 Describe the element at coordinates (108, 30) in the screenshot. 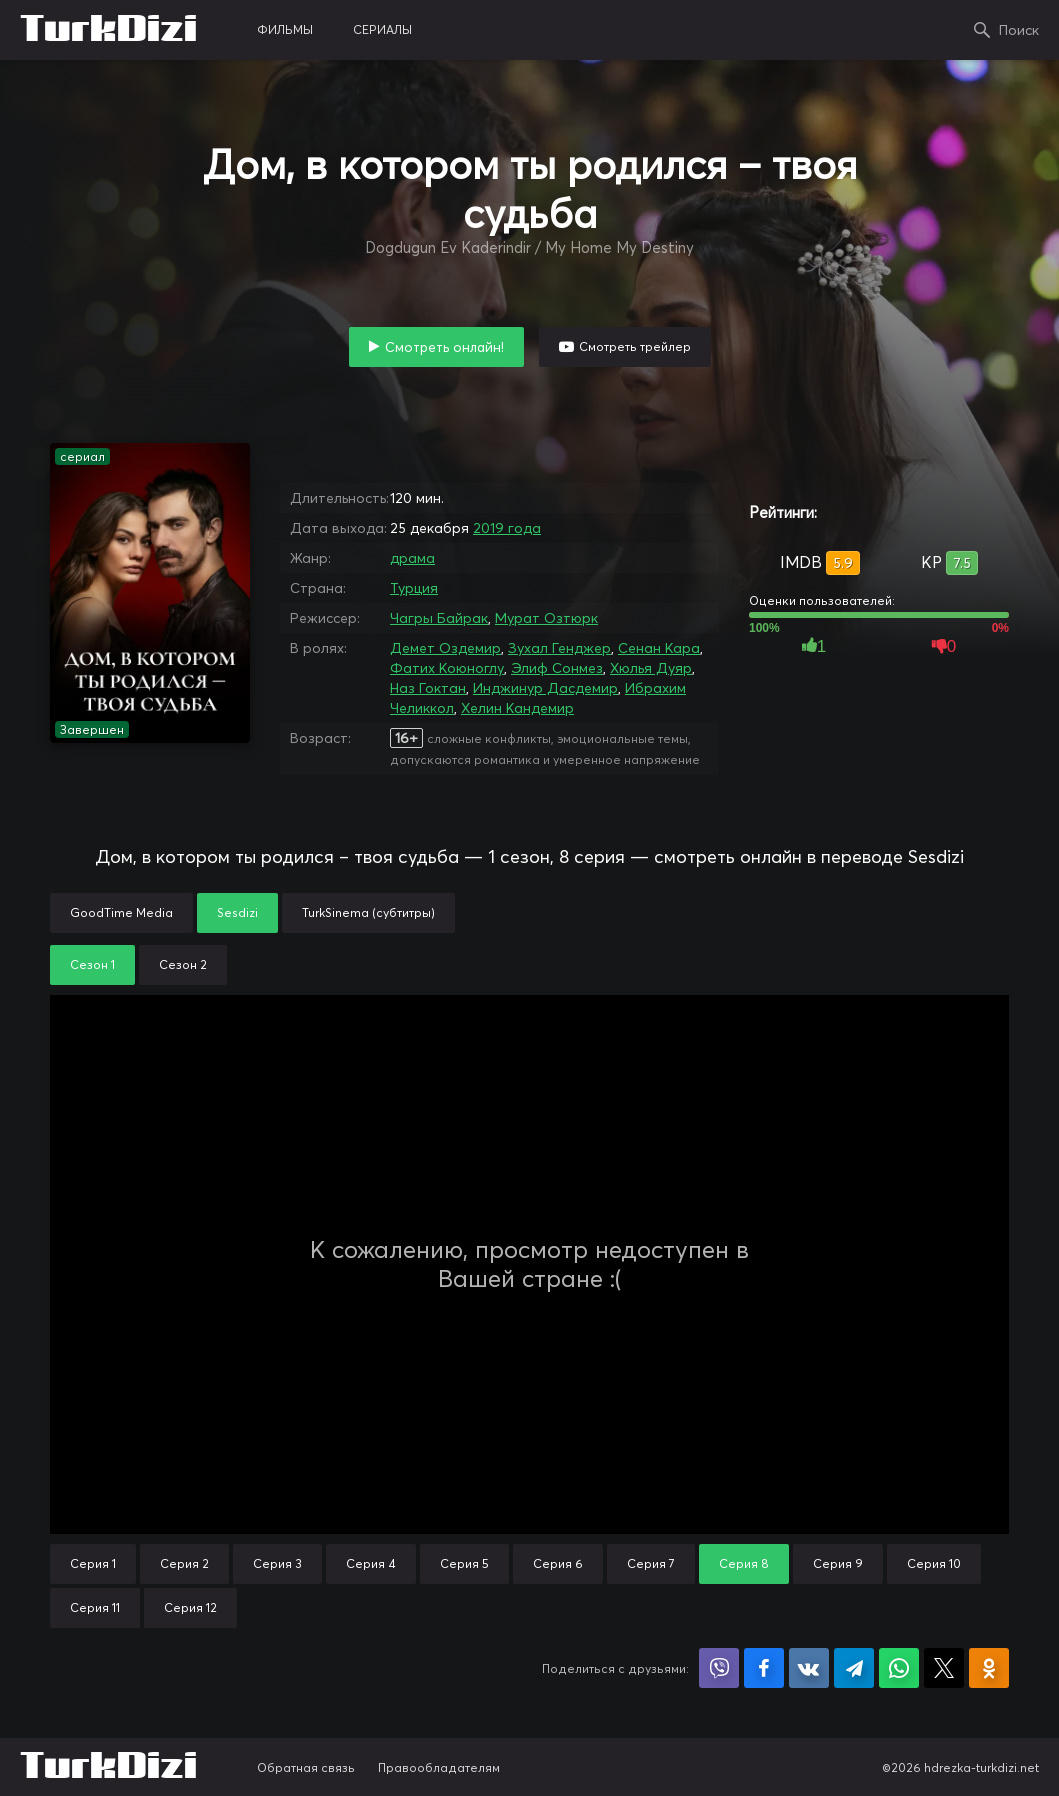

I see `TurkDizi` at that location.